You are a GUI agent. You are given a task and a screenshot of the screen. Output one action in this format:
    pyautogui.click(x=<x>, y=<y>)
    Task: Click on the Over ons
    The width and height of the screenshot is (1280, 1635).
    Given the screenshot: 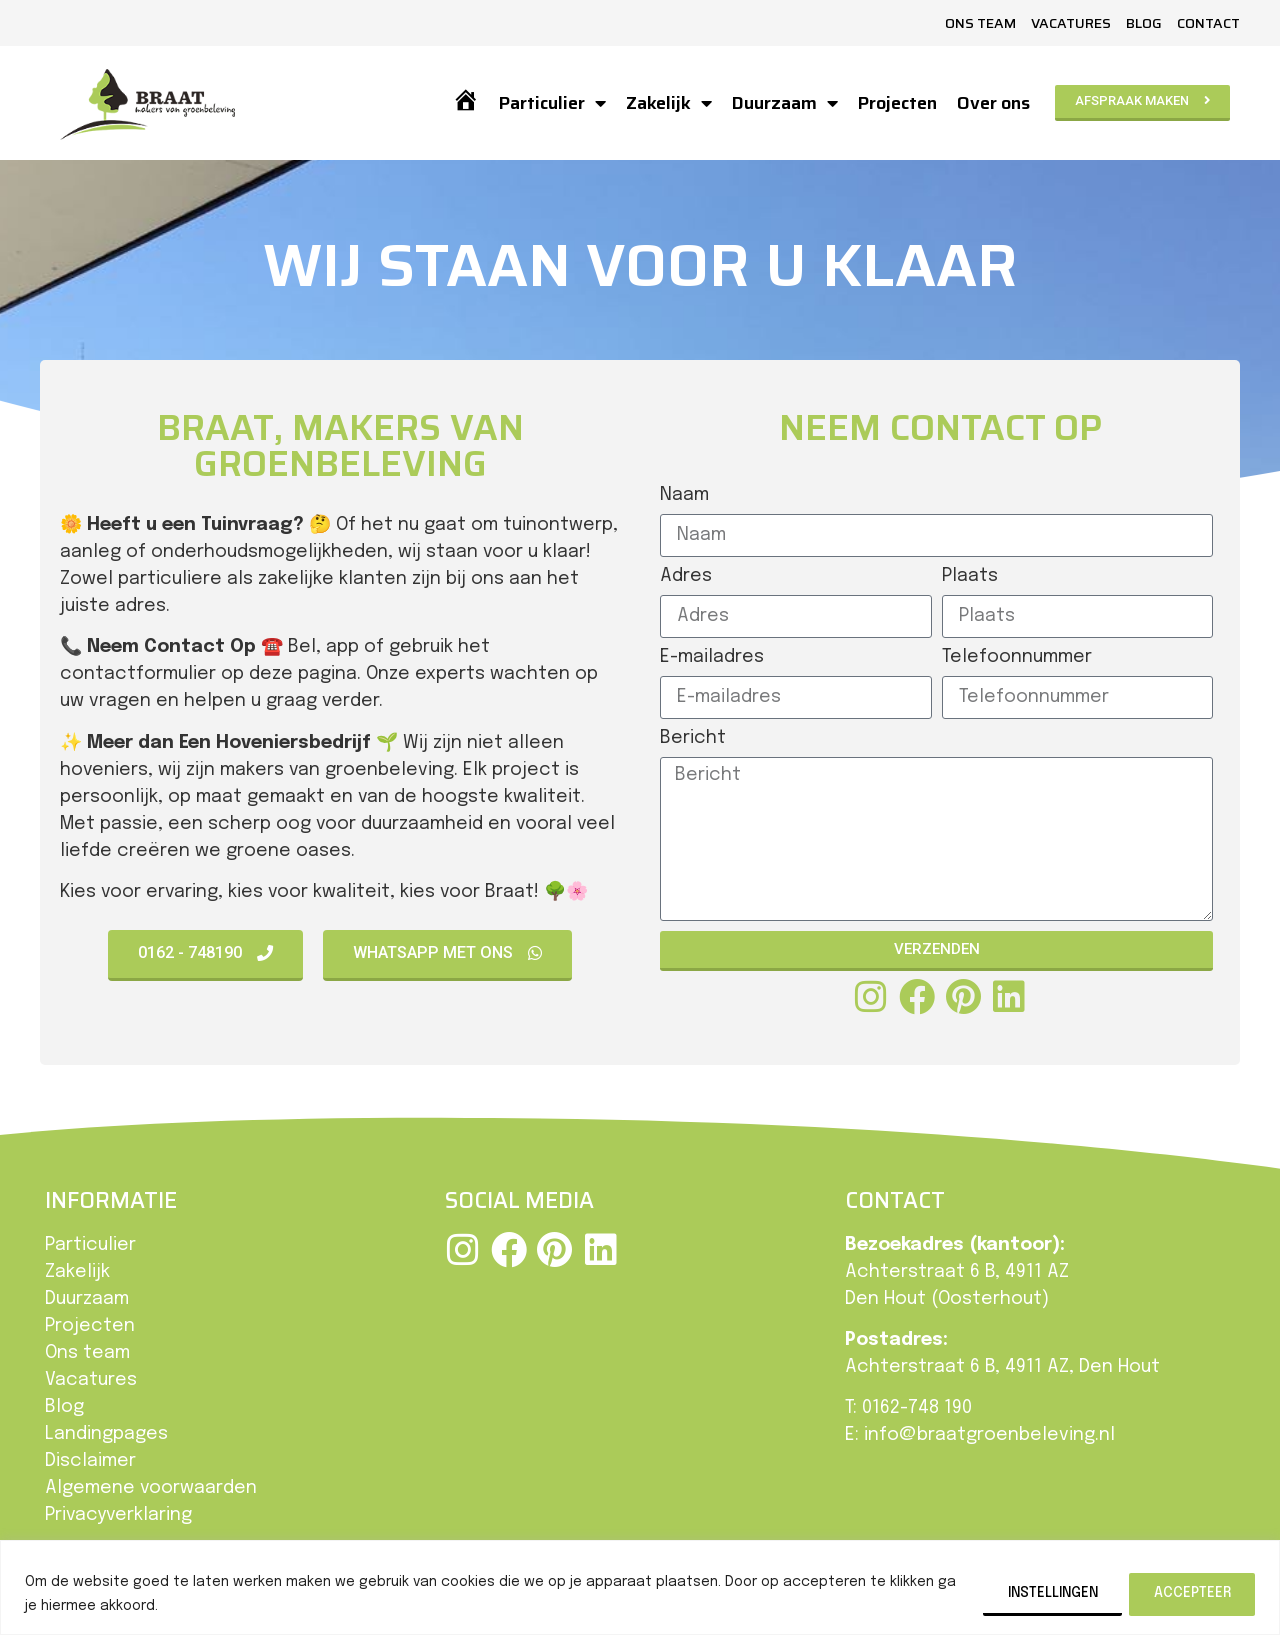 What is the action you would take?
    pyautogui.click(x=992, y=103)
    